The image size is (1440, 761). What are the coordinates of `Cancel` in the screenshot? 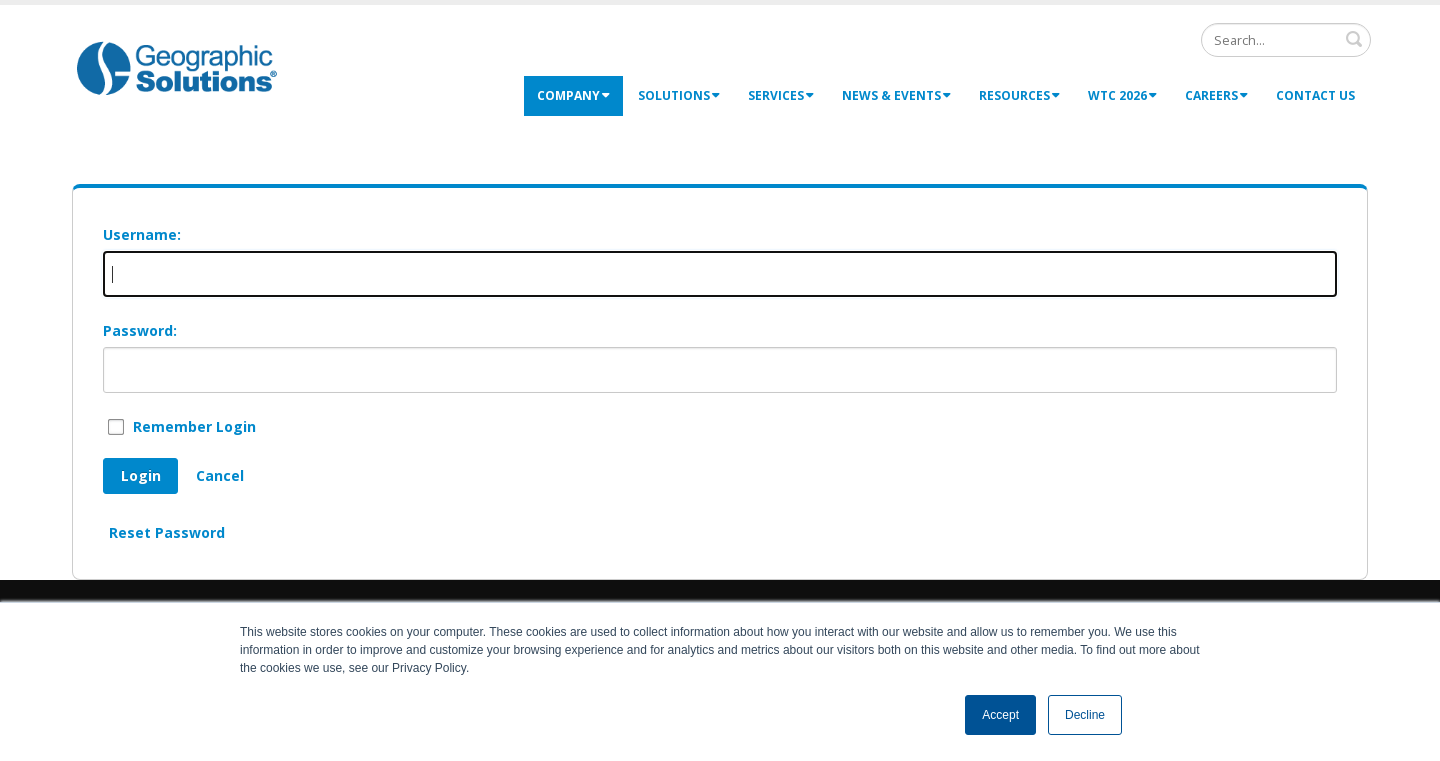 It's located at (220, 475).